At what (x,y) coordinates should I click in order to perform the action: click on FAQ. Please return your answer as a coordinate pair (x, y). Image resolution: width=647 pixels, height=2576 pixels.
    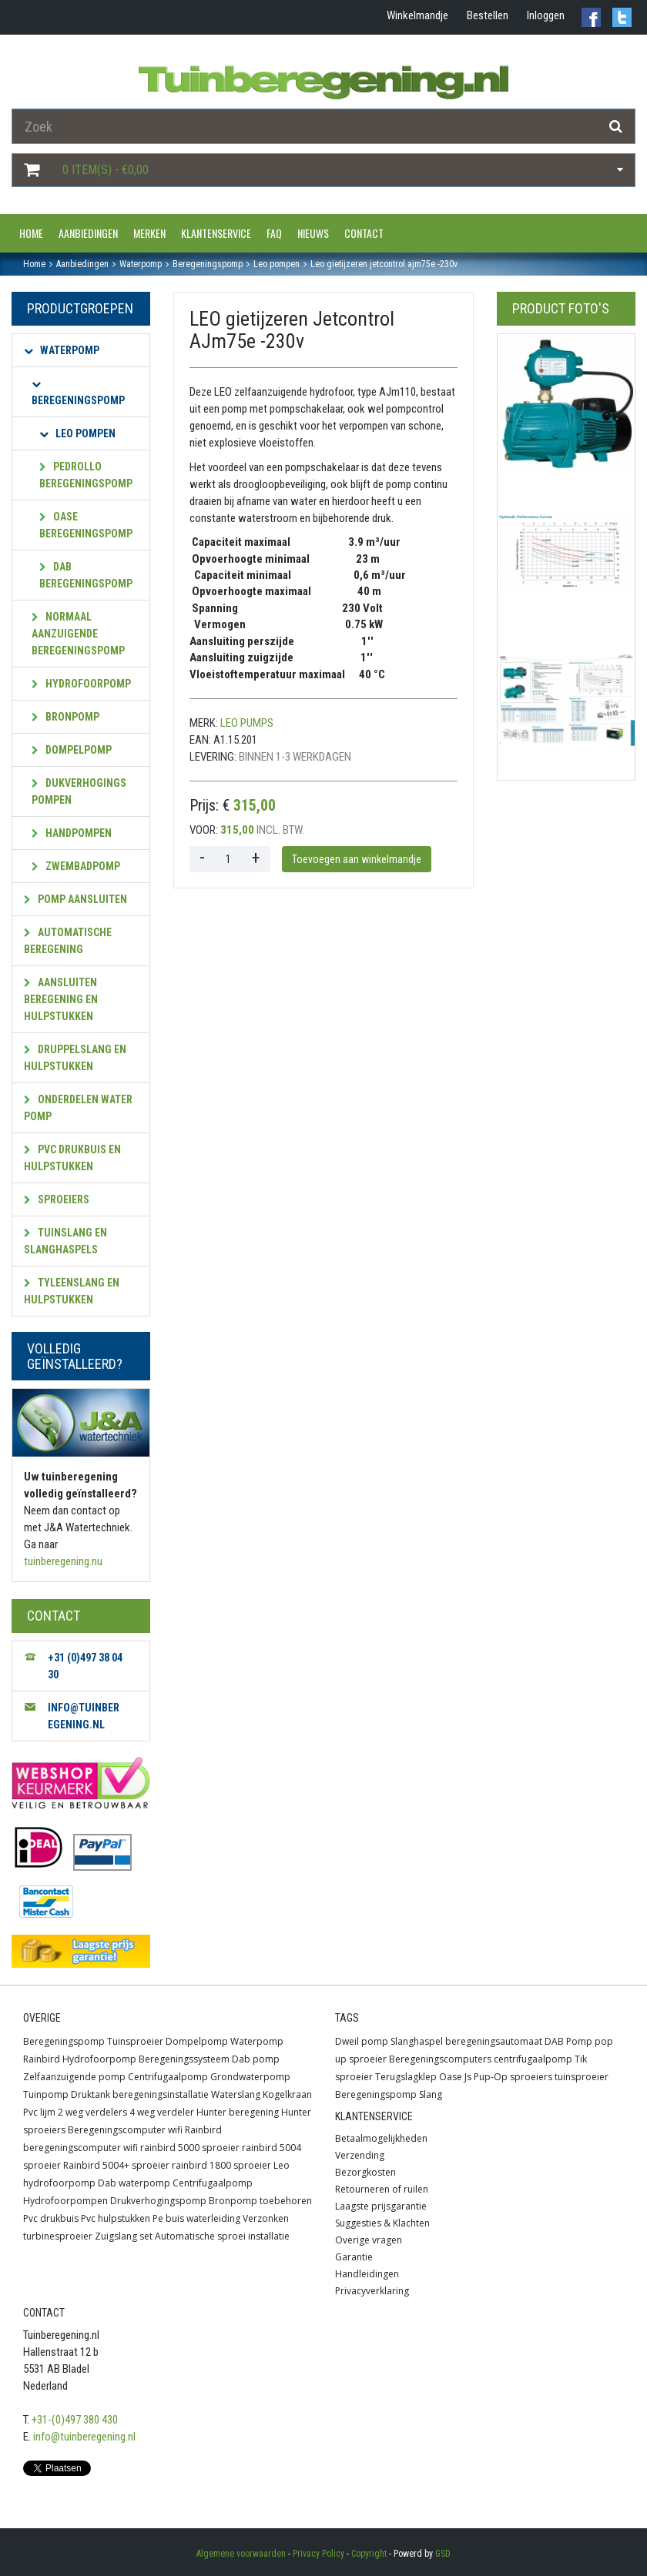
    Looking at the image, I should click on (274, 233).